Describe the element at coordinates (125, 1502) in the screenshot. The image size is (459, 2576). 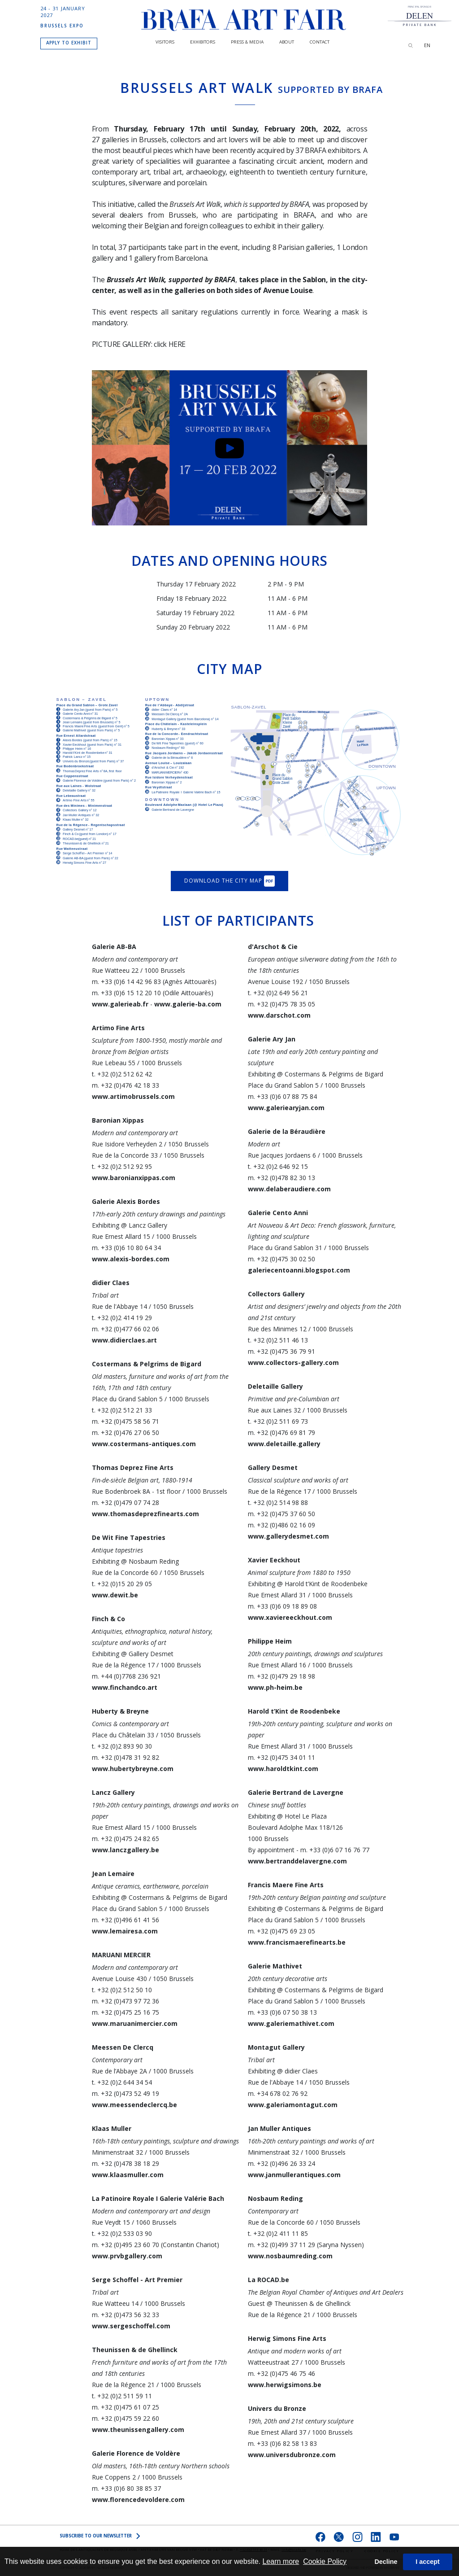
I see `m. +32 (0)479 07 74 28` at that location.